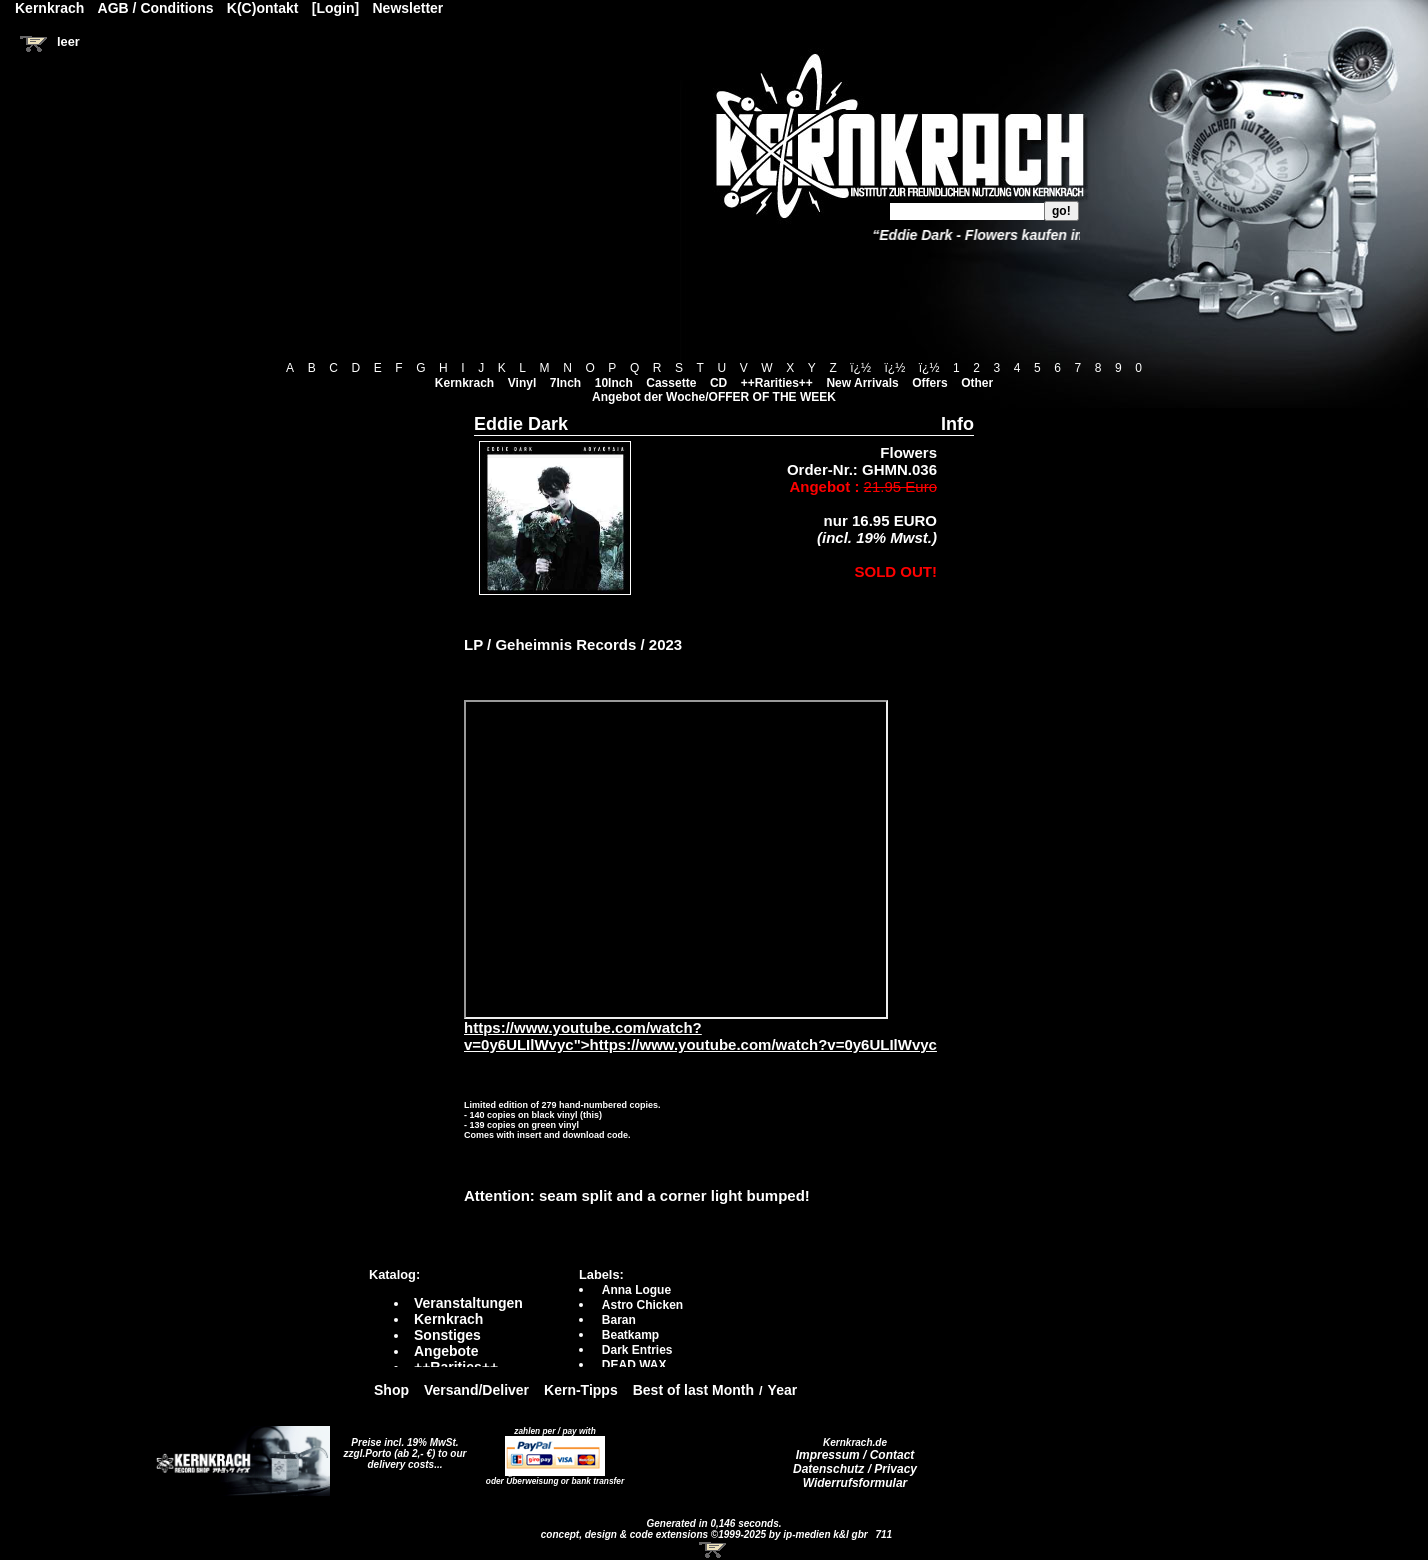 The image size is (1428, 1560). I want to click on Beatkamp, so click(630, 1335).